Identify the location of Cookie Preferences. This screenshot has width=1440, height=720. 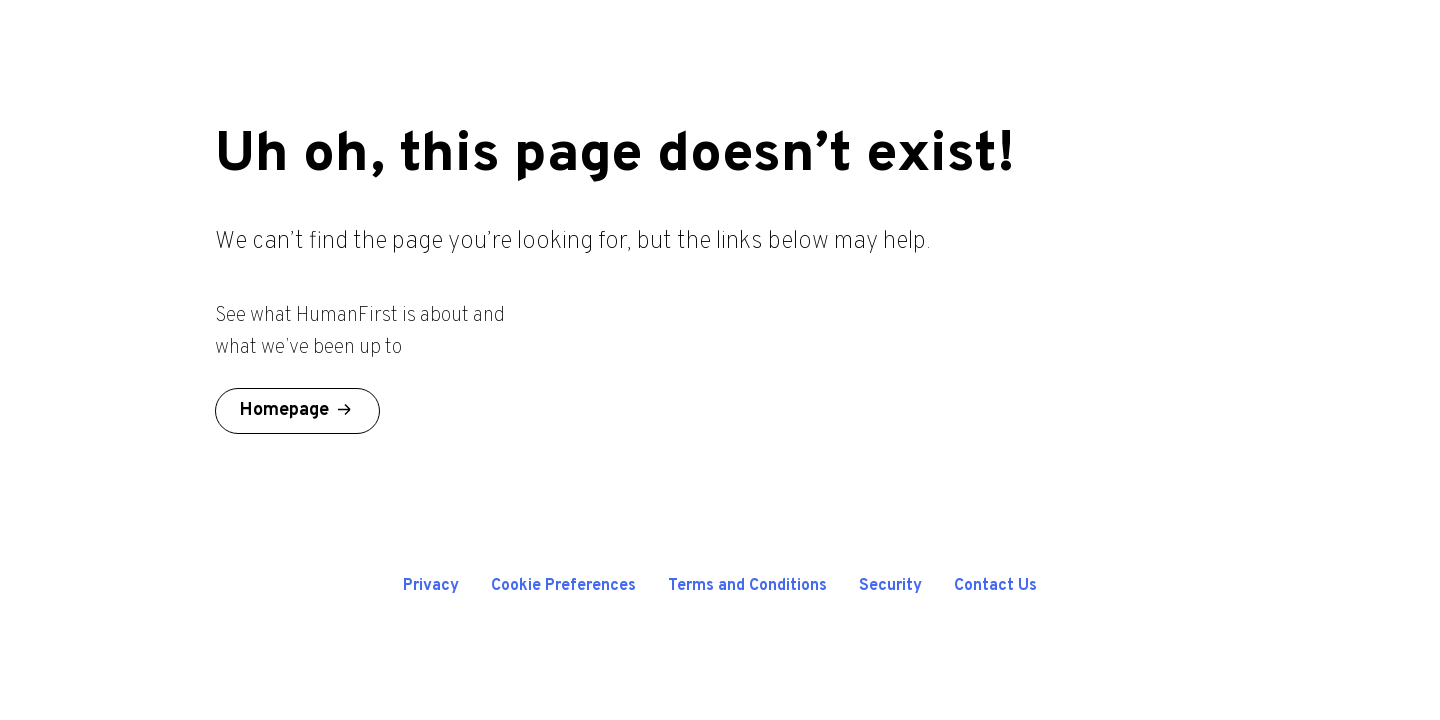
(563, 586).